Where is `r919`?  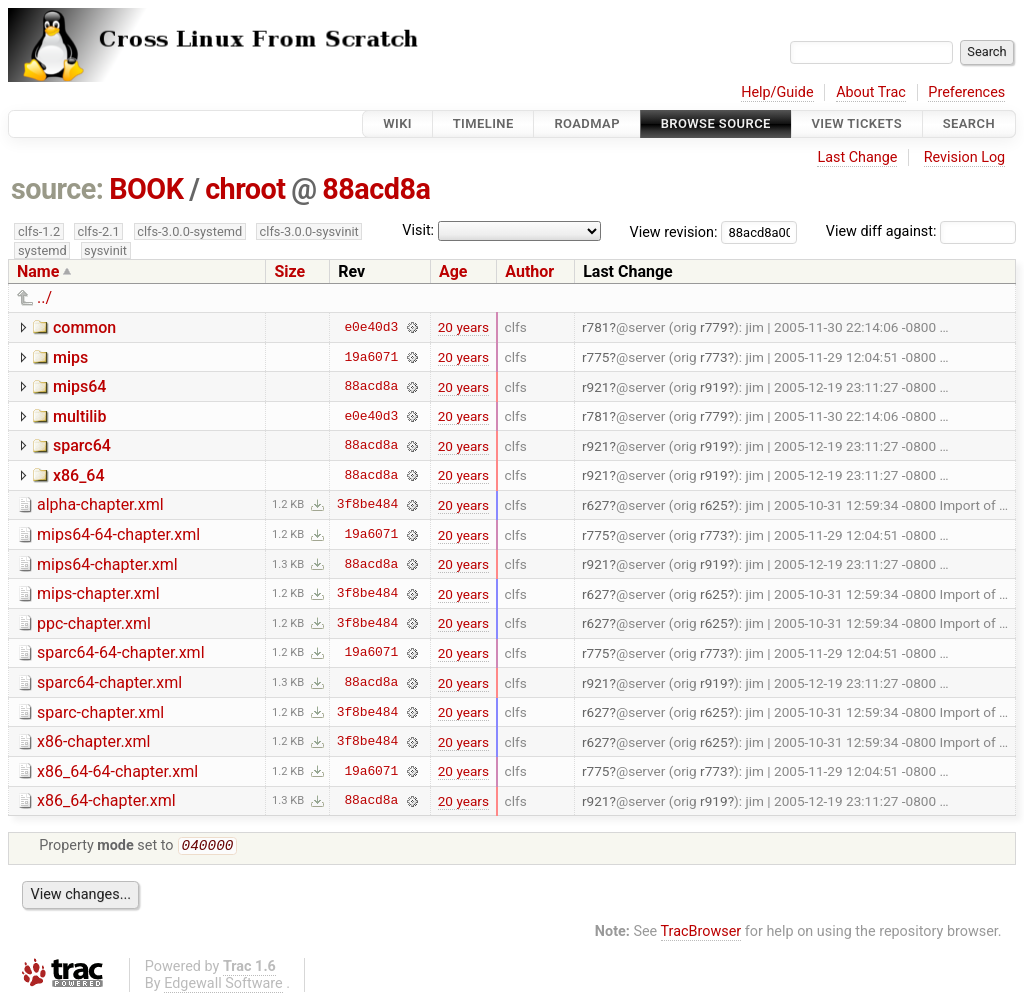
r919 is located at coordinates (714, 387).